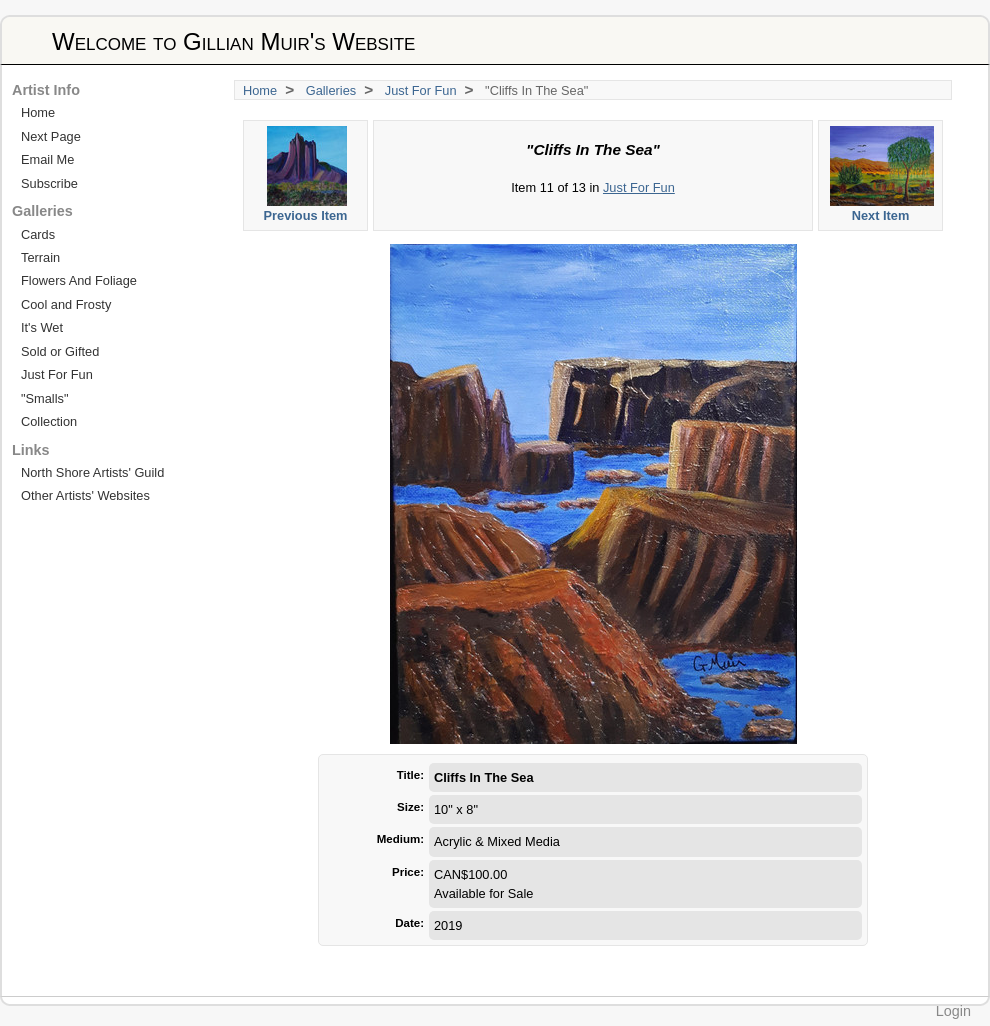  I want to click on Just For Fun, so click(421, 90).